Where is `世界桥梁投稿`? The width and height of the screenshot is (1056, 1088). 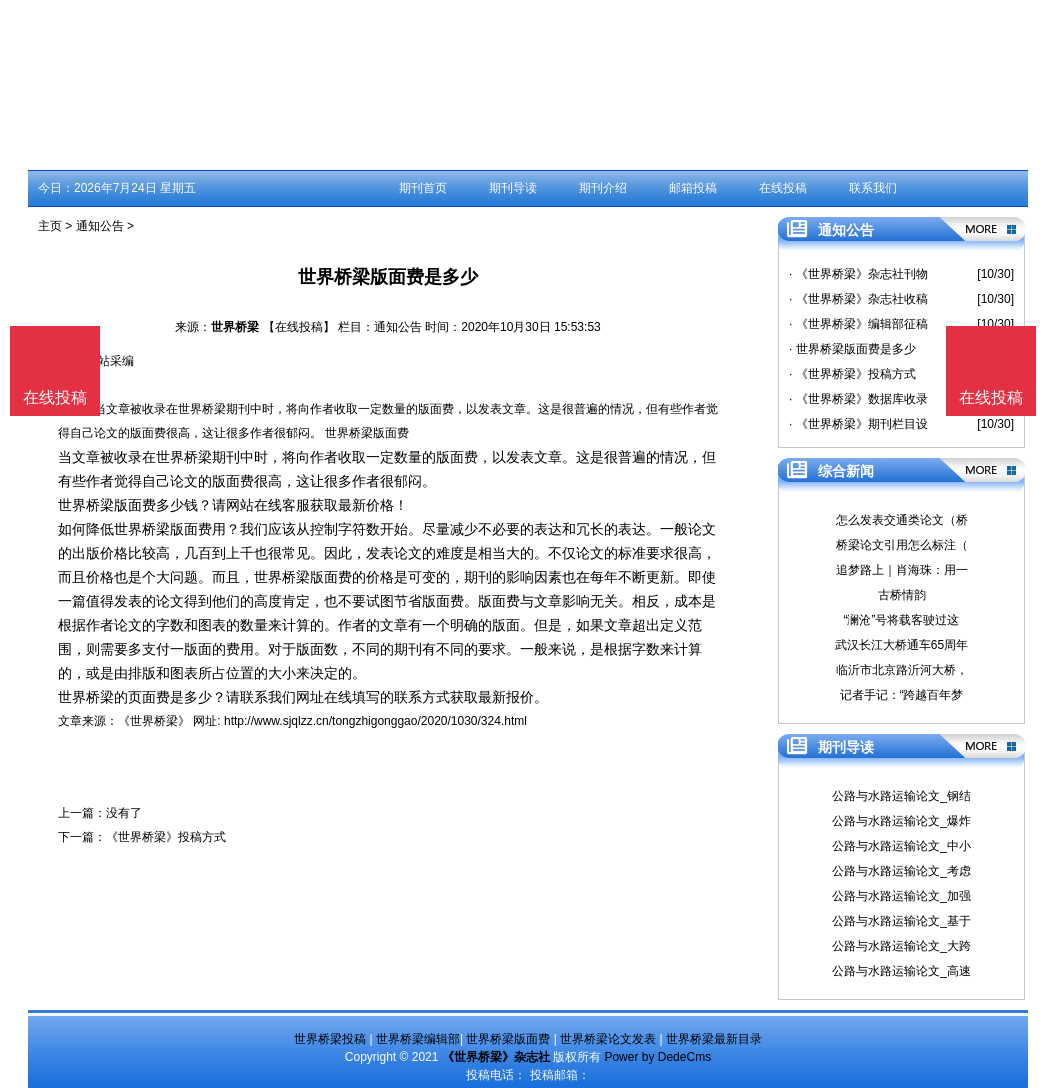
世界桥梁投稿 is located at coordinates (330, 1039).